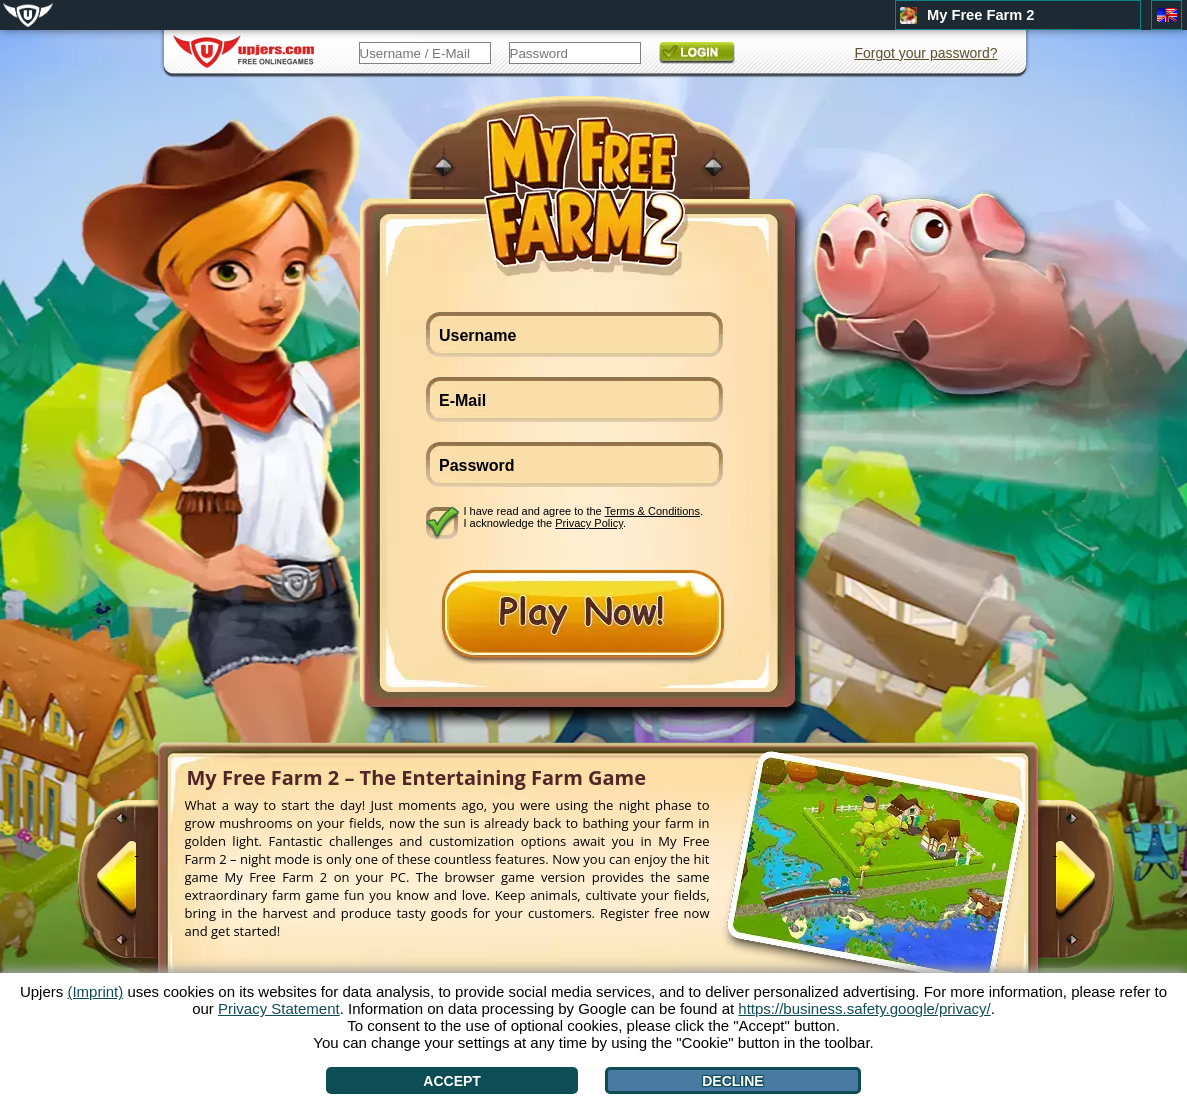 This screenshot has width=1187, height=1110. Describe the element at coordinates (452, 1081) in the screenshot. I see `Accept` at that location.